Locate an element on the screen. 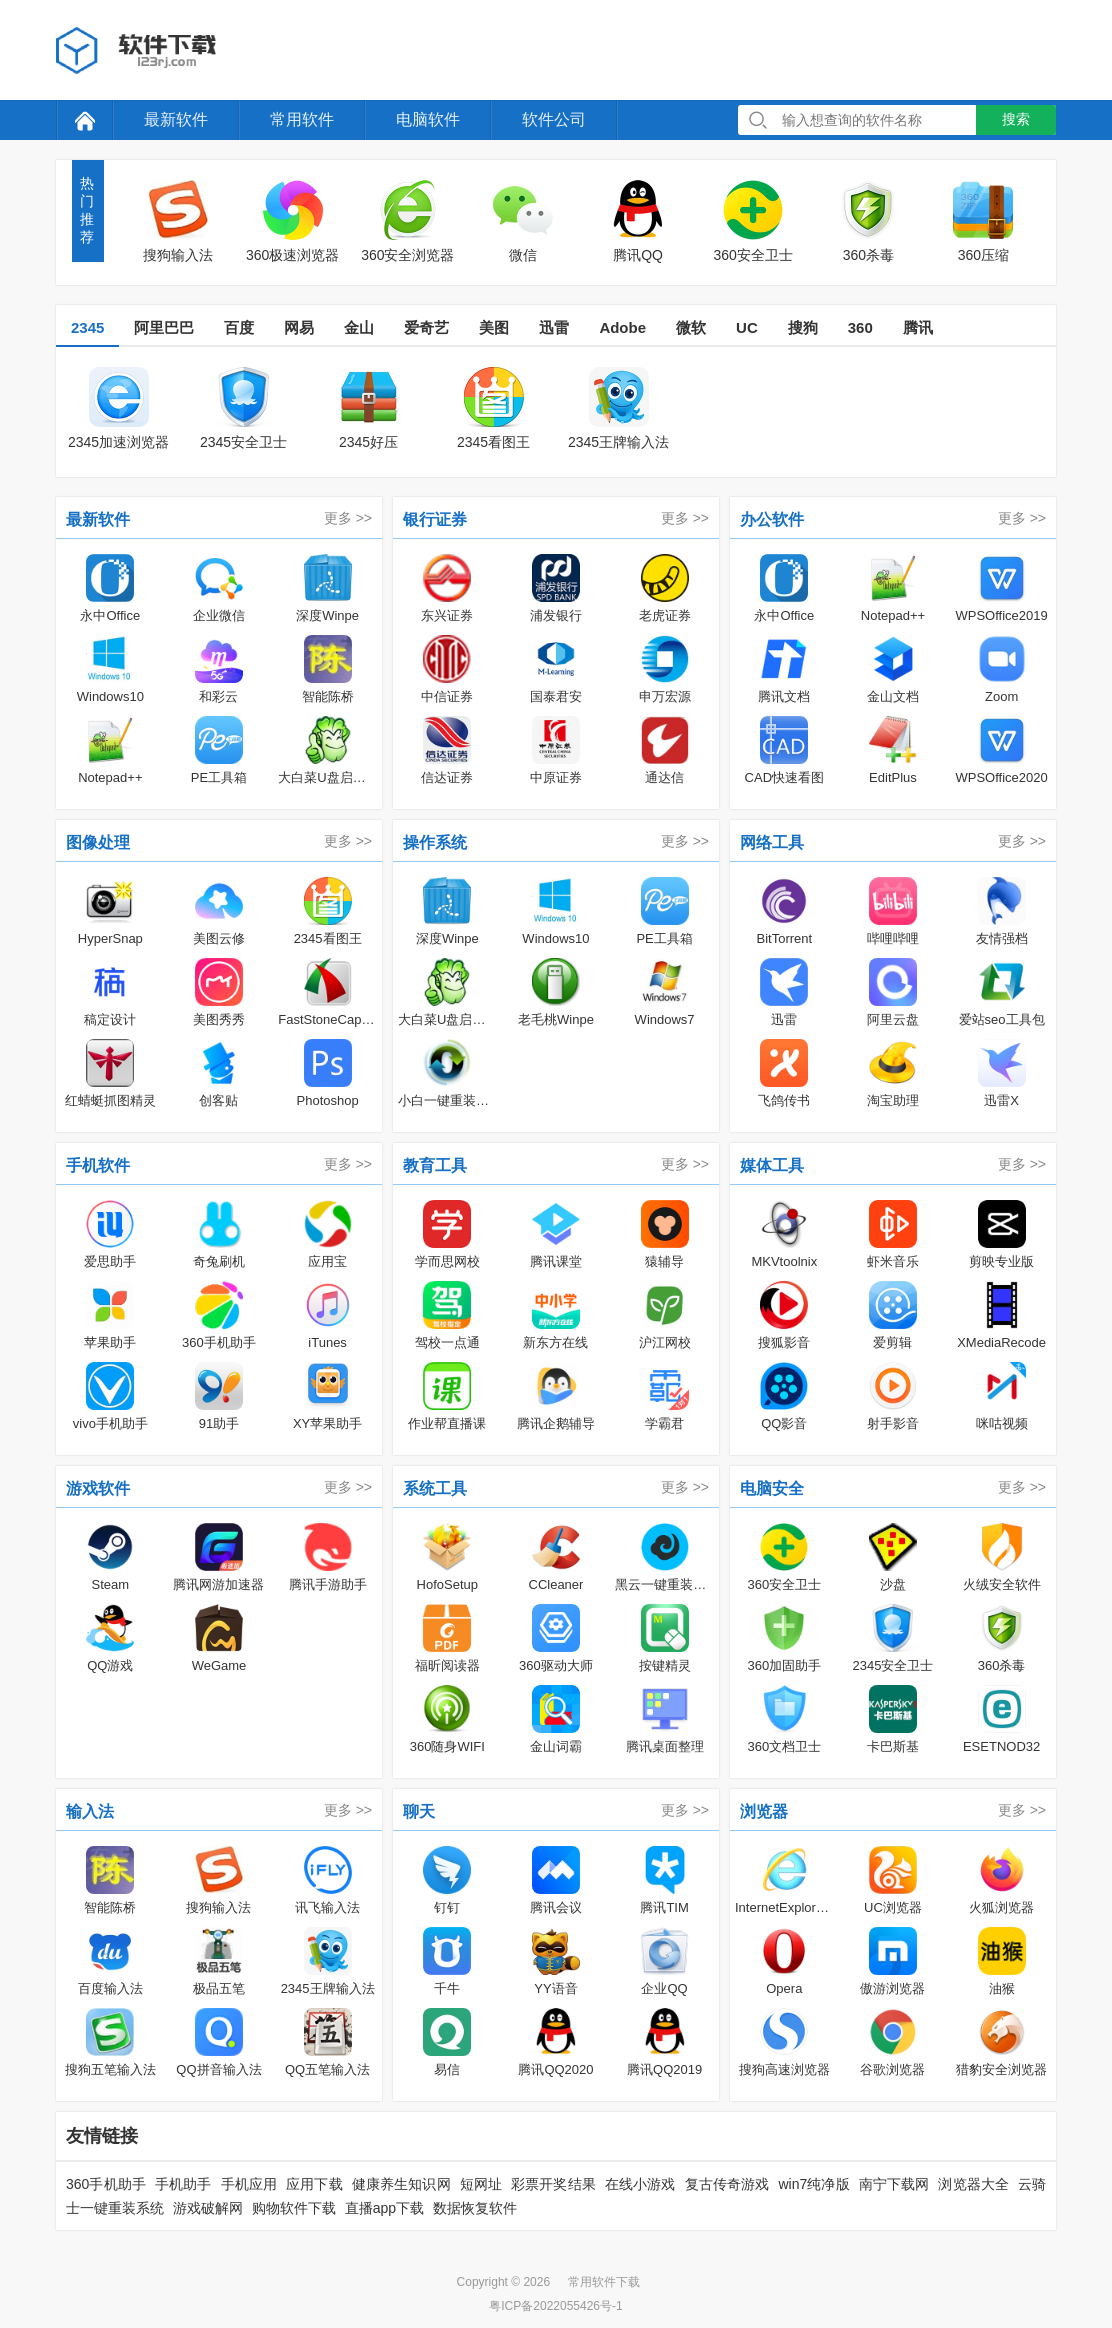 This screenshot has height=2328, width=1112. 粤ICP备2022055426号-1 is located at coordinates (555, 2306).